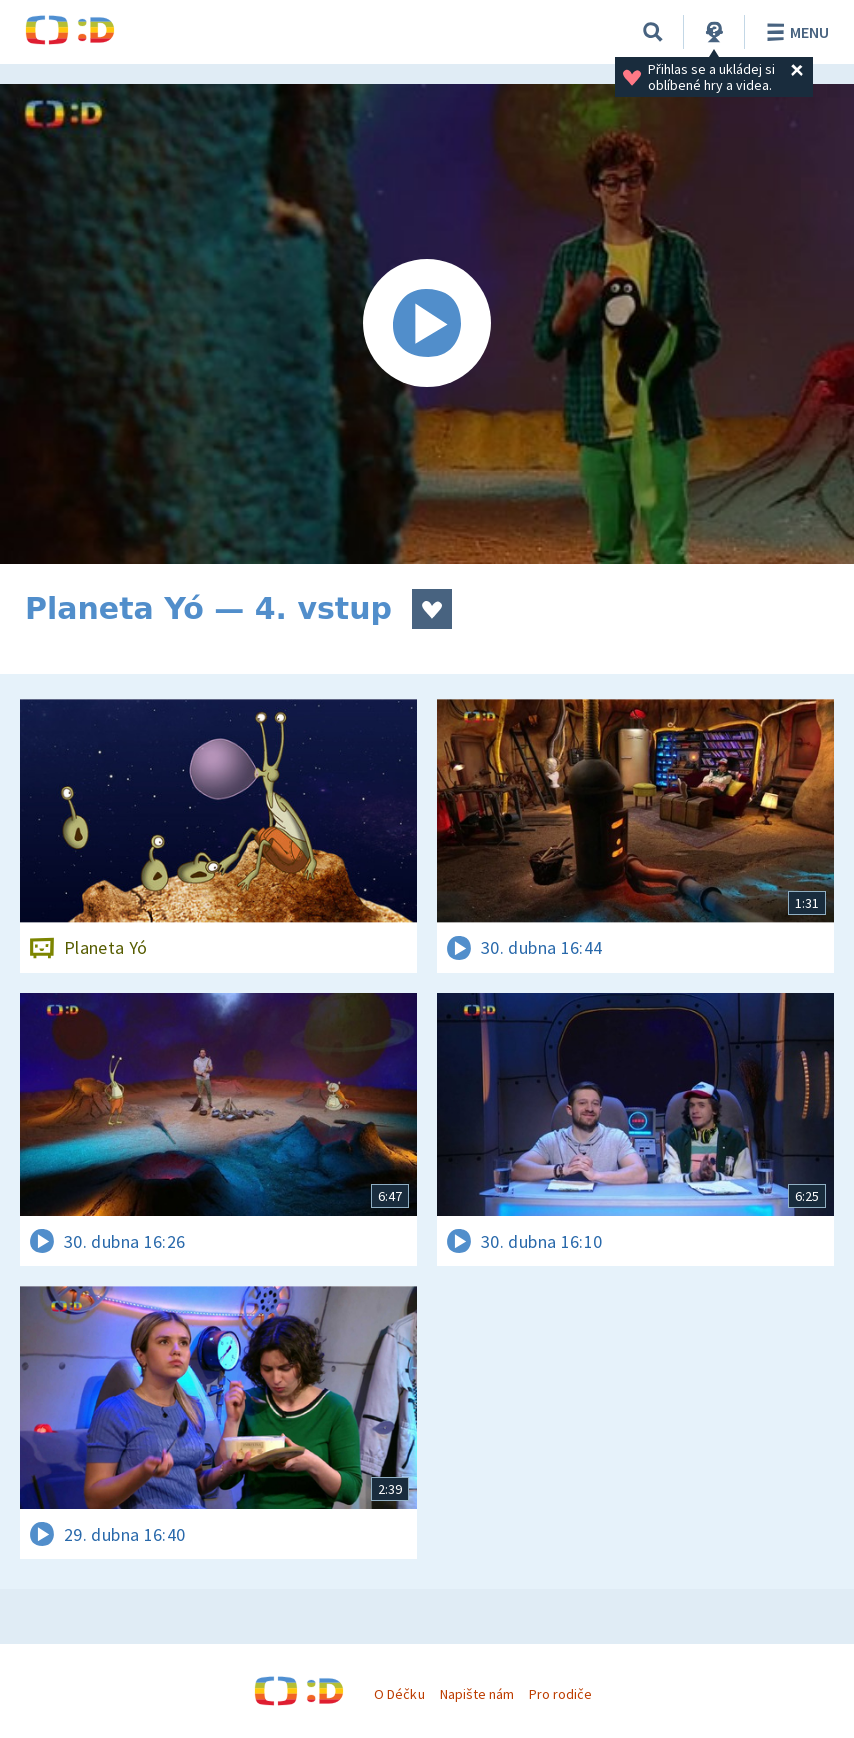 Image resolution: width=854 pixels, height=1738 pixels. Describe the element at coordinates (477, 1694) in the screenshot. I see `Napište nám` at that location.